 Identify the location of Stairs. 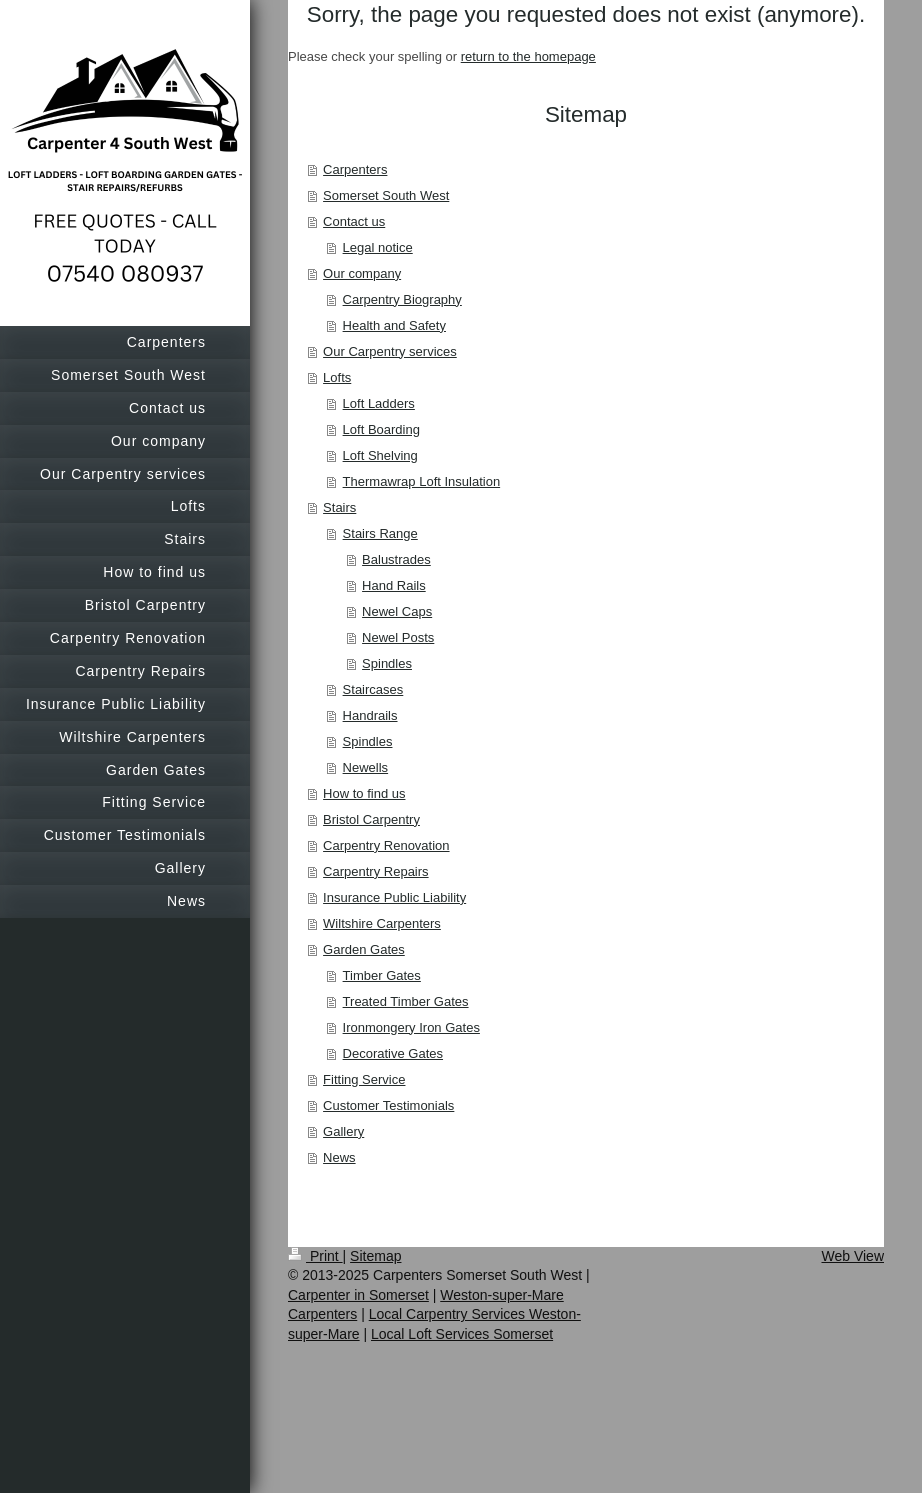
(339, 507).